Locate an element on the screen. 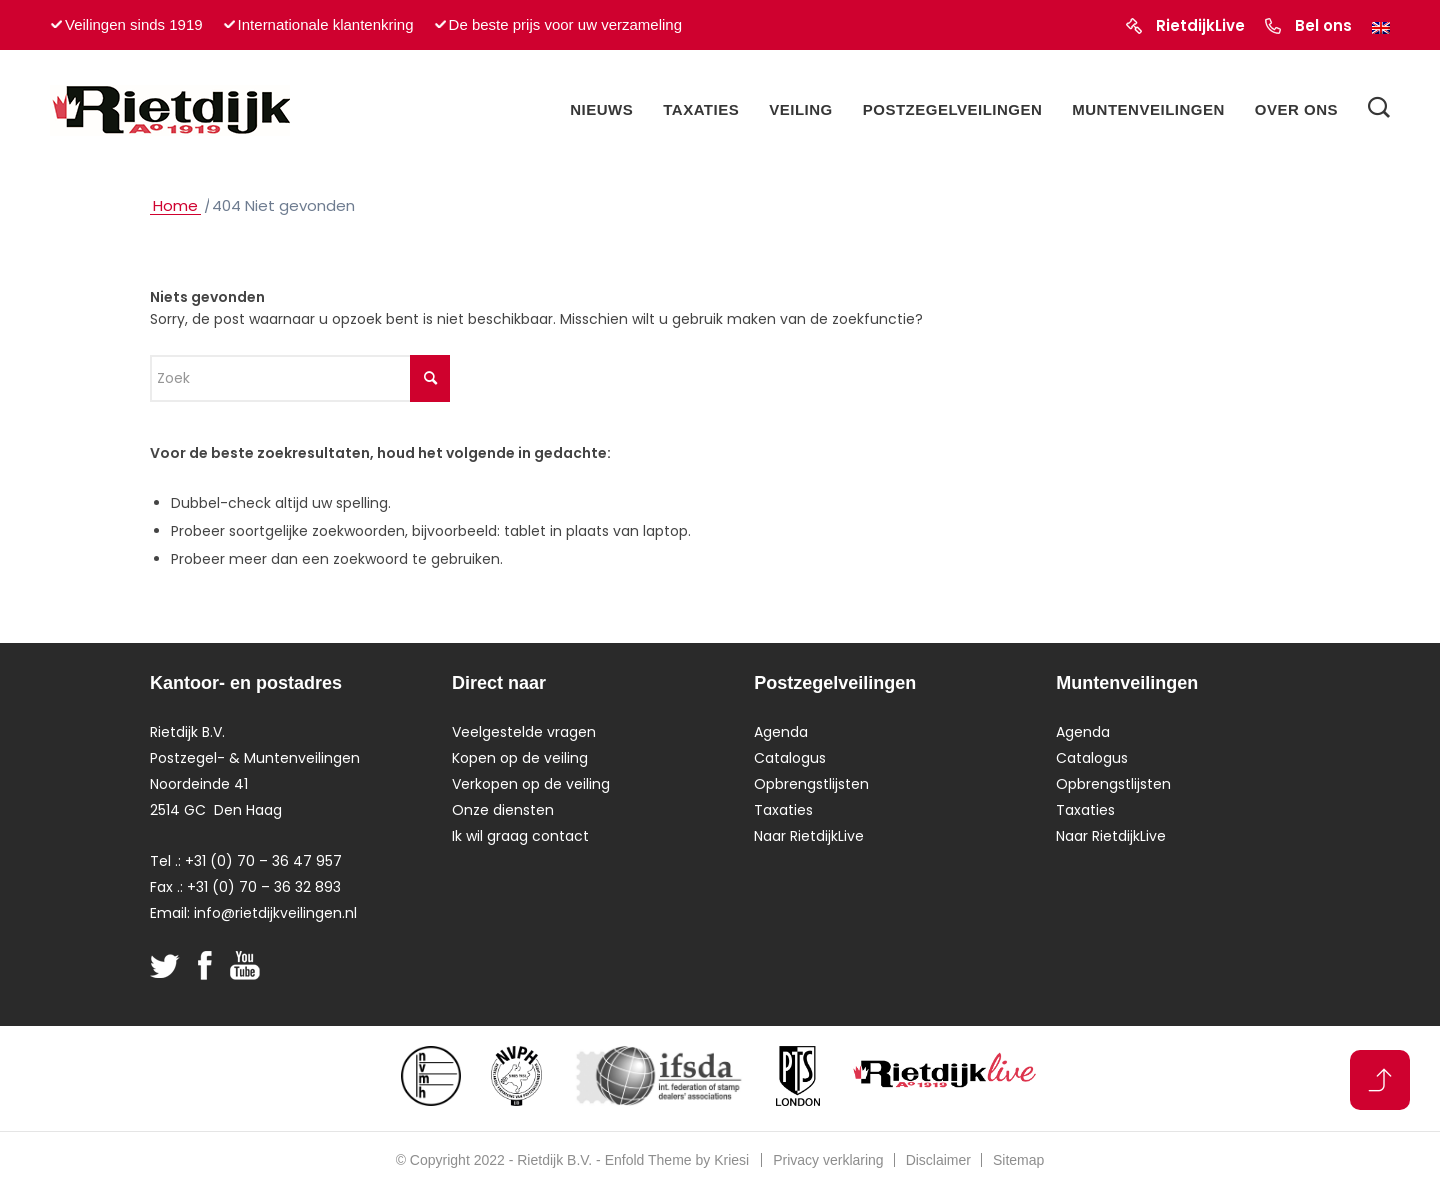 The height and width of the screenshot is (1188, 1440). Naar RietdijkLive is located at coordinates (809, 836).